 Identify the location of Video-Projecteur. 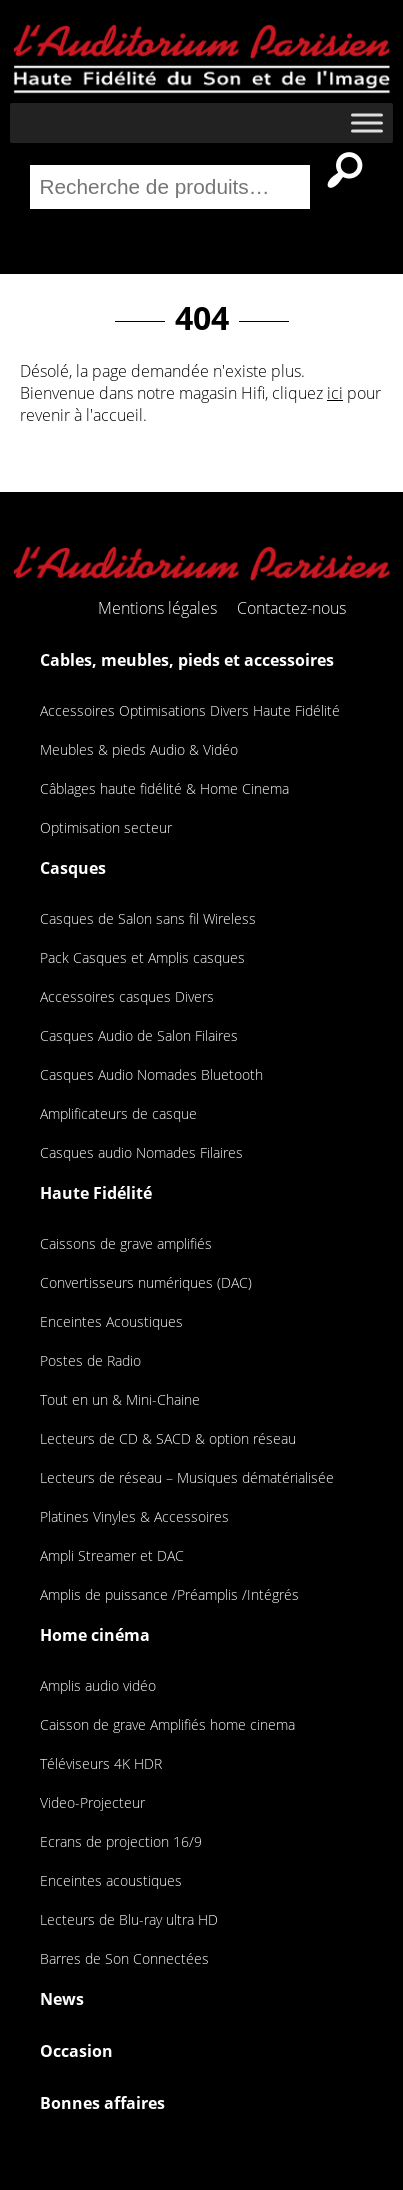
(92, 1802).